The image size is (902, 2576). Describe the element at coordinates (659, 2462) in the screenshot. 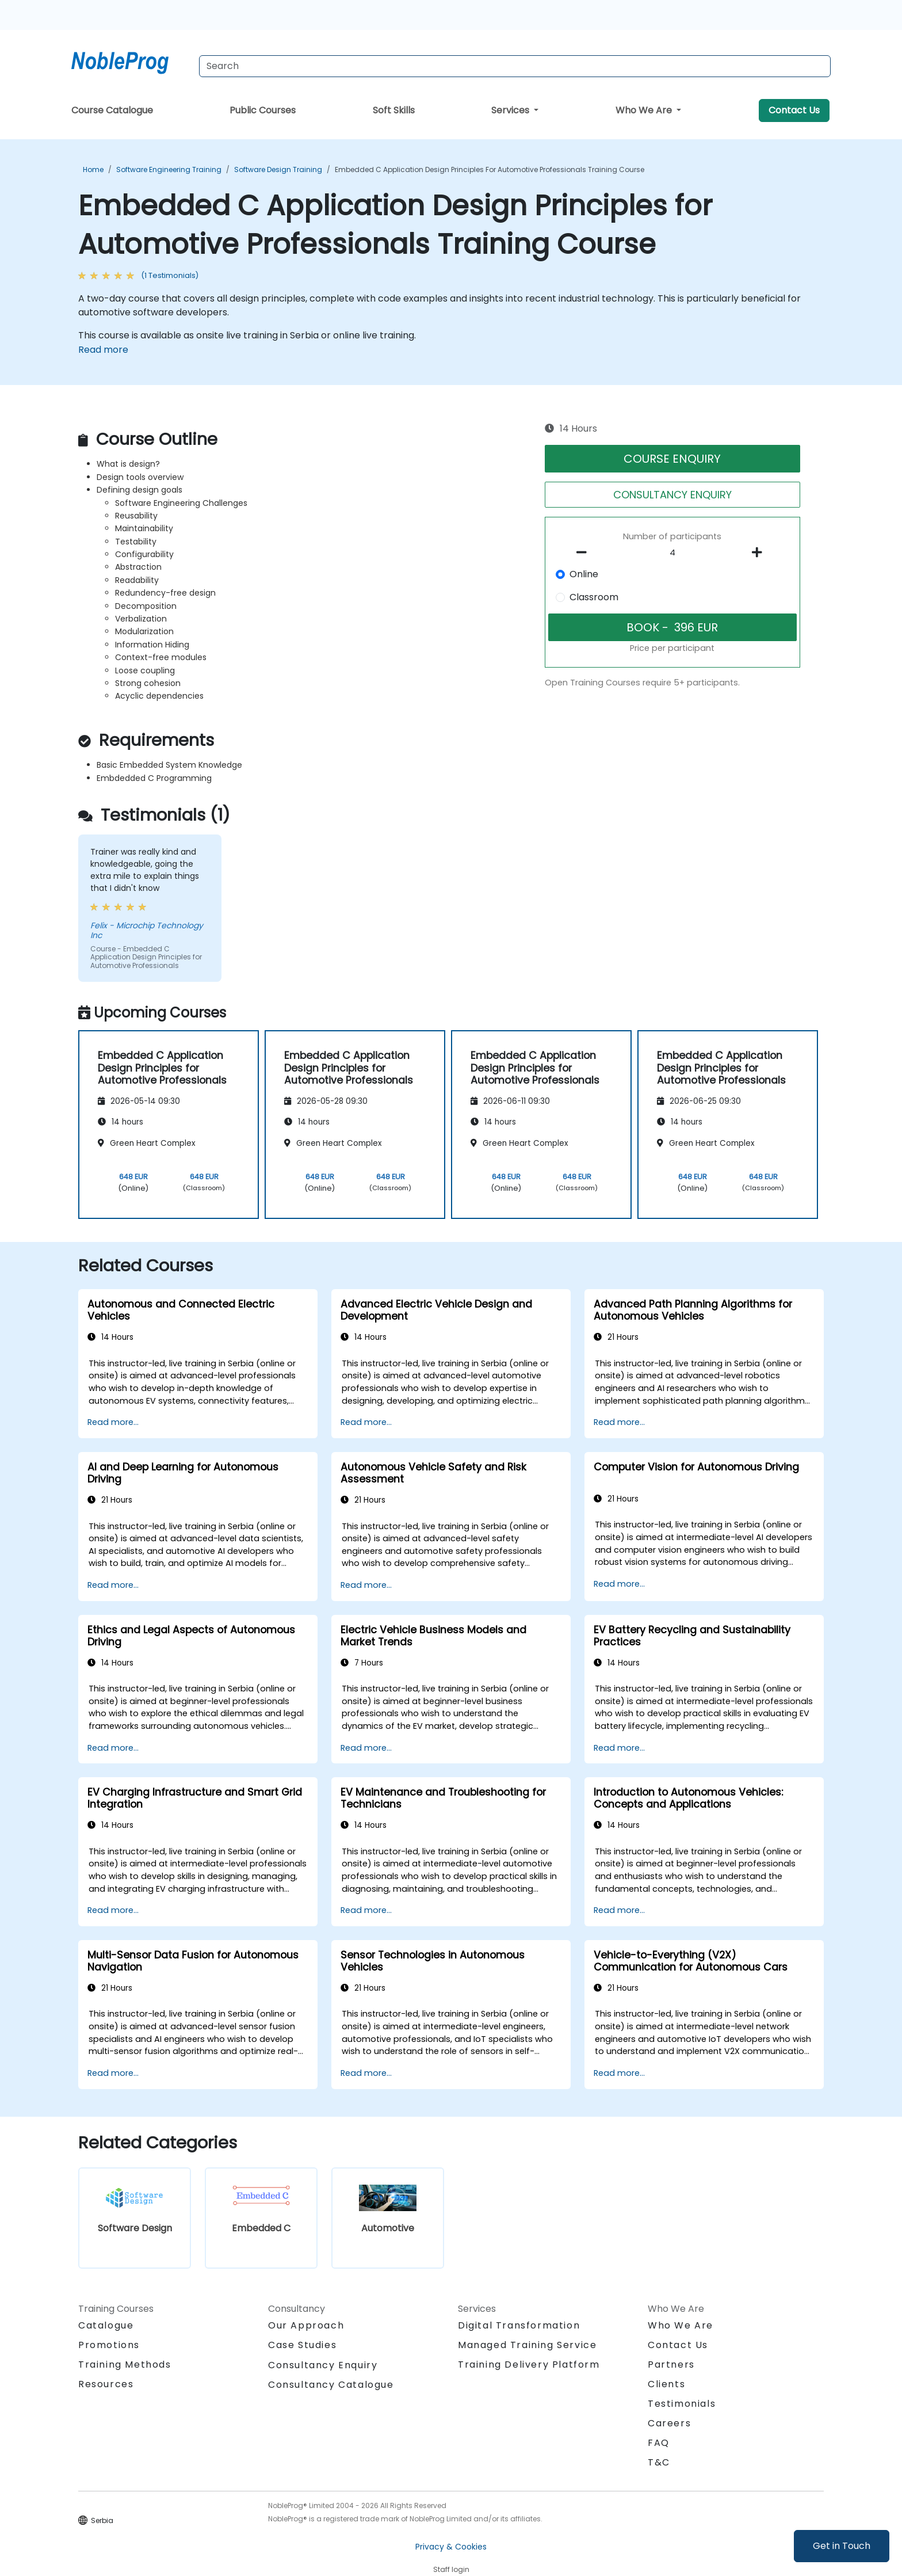

I see `T&C` at that location.